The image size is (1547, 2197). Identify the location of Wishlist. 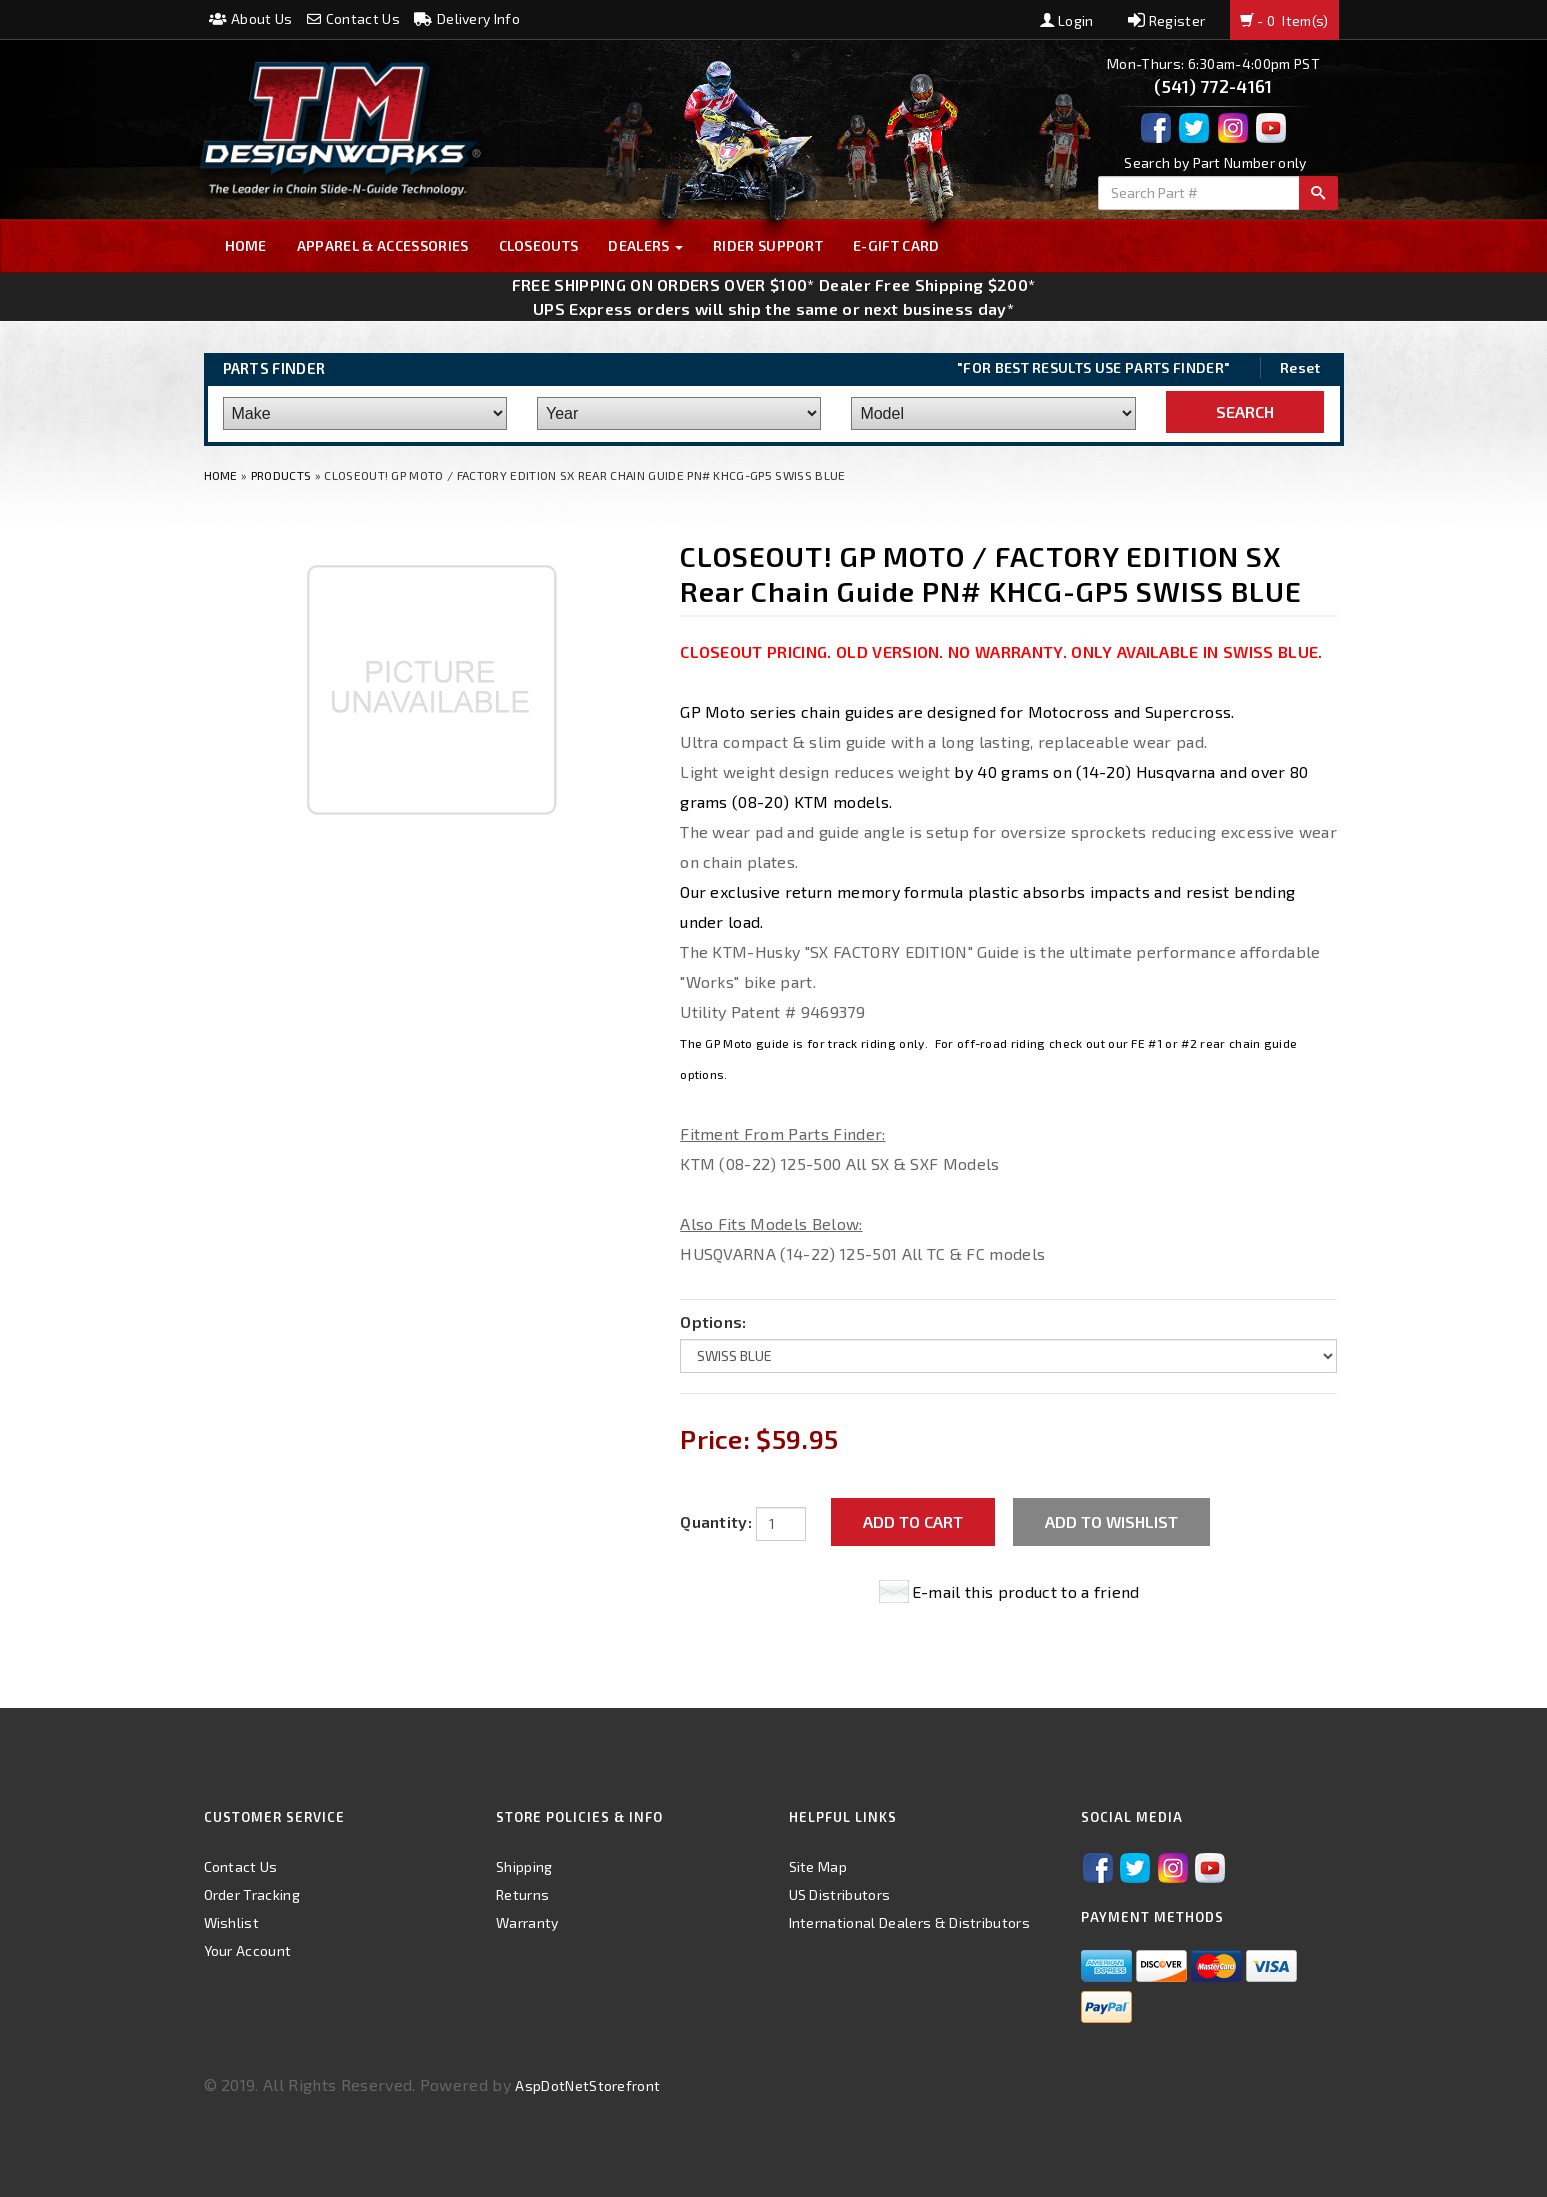
(232, 1922).